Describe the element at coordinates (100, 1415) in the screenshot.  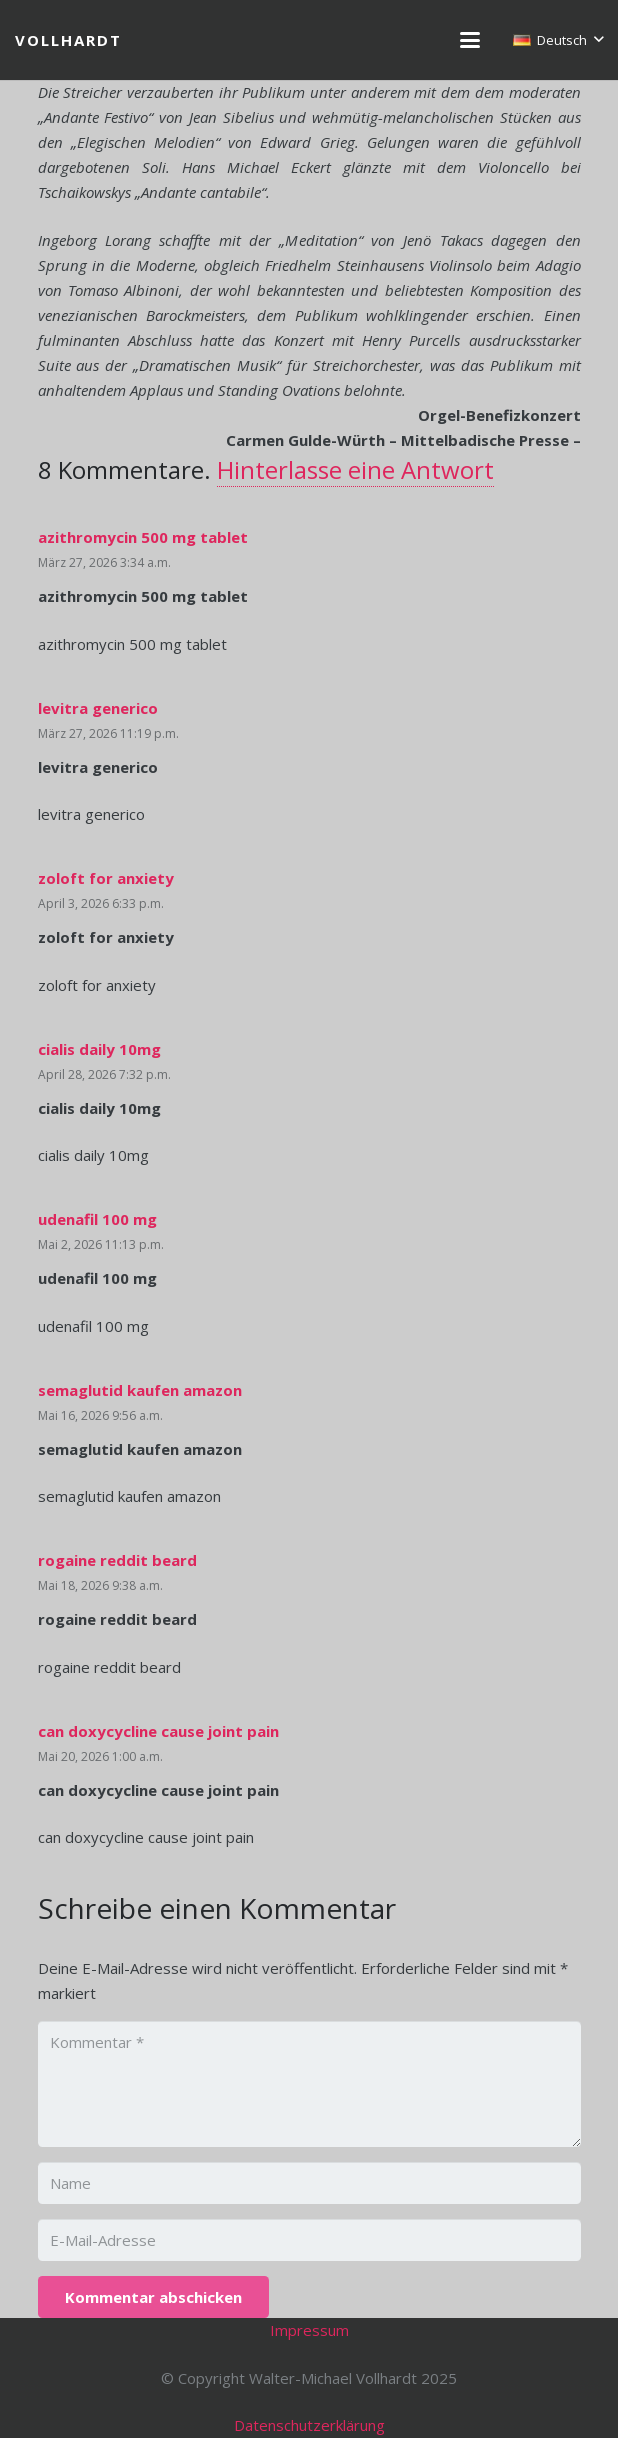
I see `Mai 16, 2026 9:56 a.m.` at that location.